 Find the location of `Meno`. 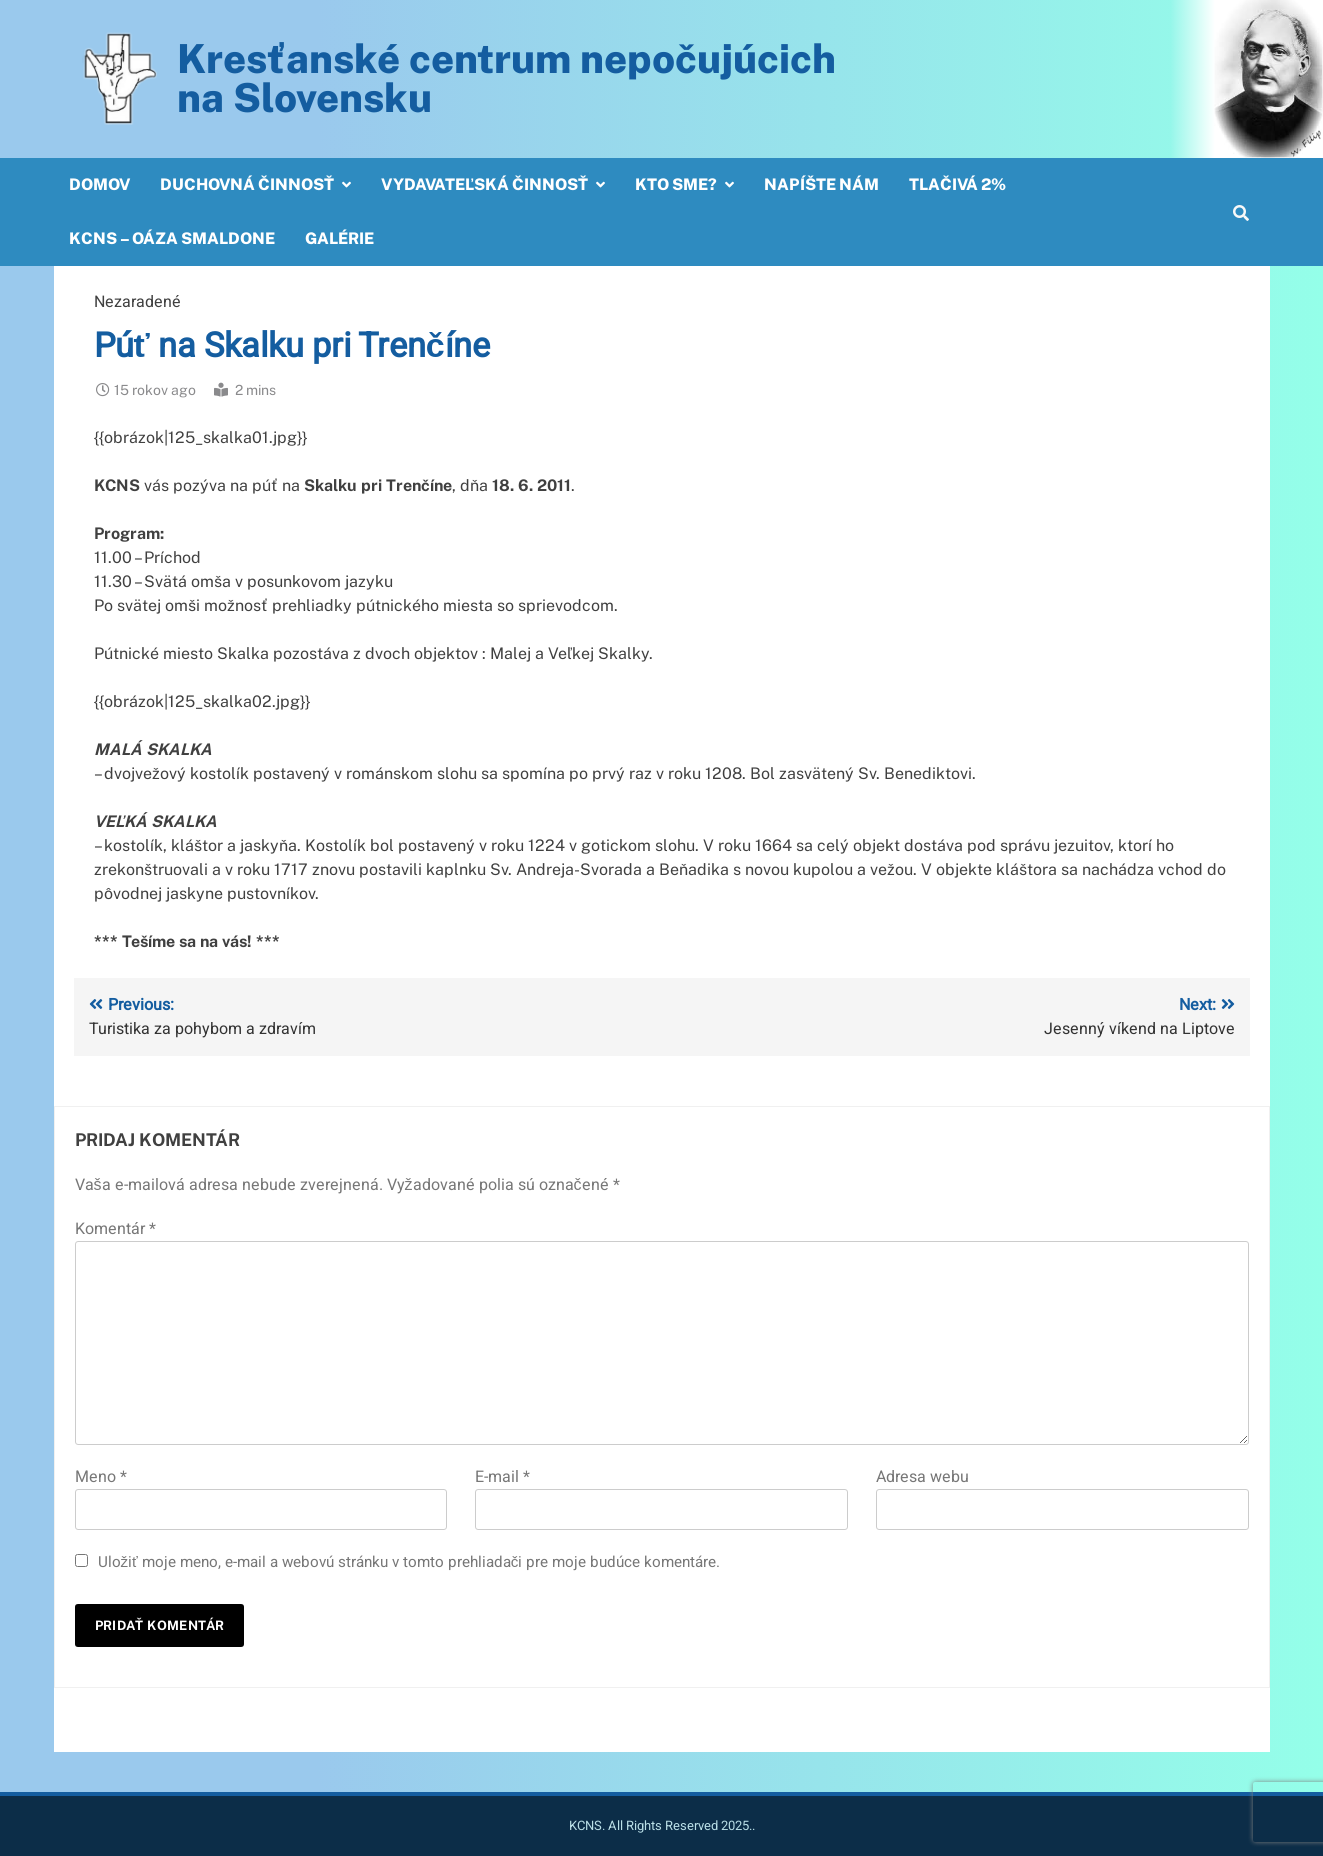

Meno is located at coordinates (101, 1477).